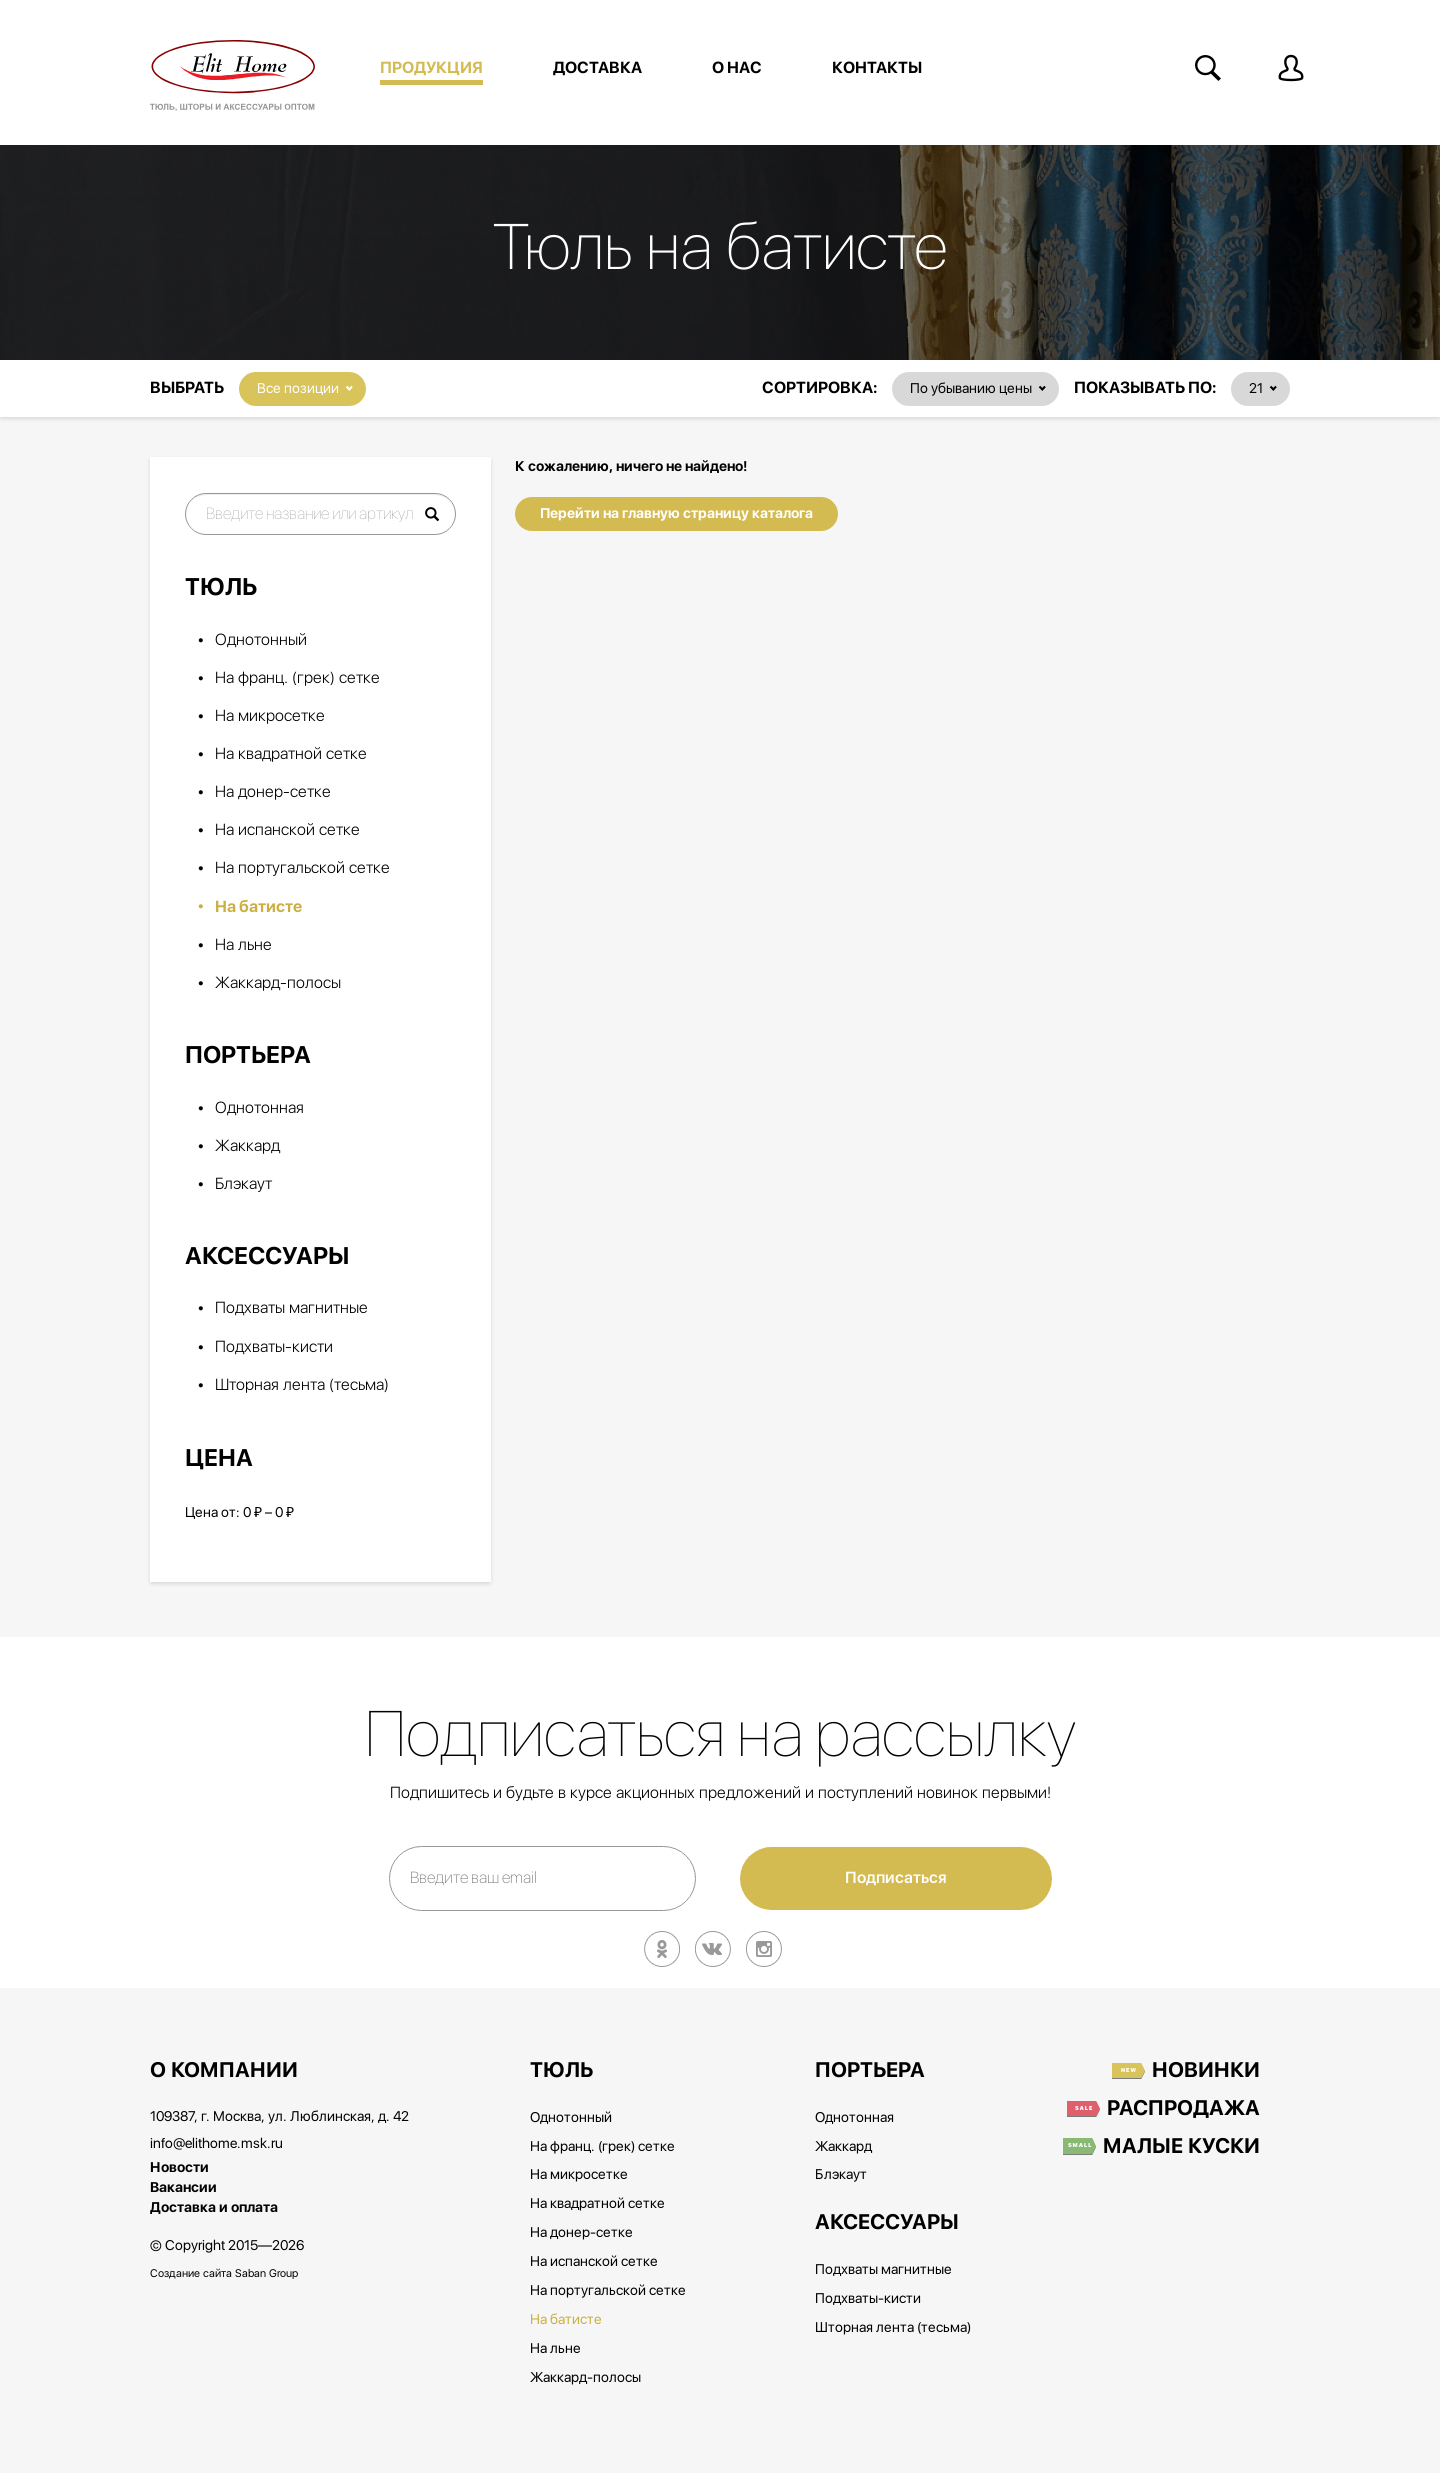  What do you see at coordinates (278, 983) in the screenshot?
I see `Жаккард-полосы` at bounding box center [278, 983].